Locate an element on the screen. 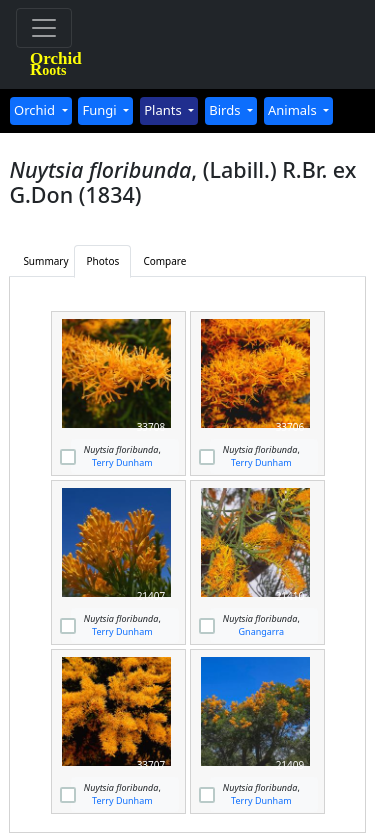 The image size is (375, 836). Plants is located at coordinates (164, 110).